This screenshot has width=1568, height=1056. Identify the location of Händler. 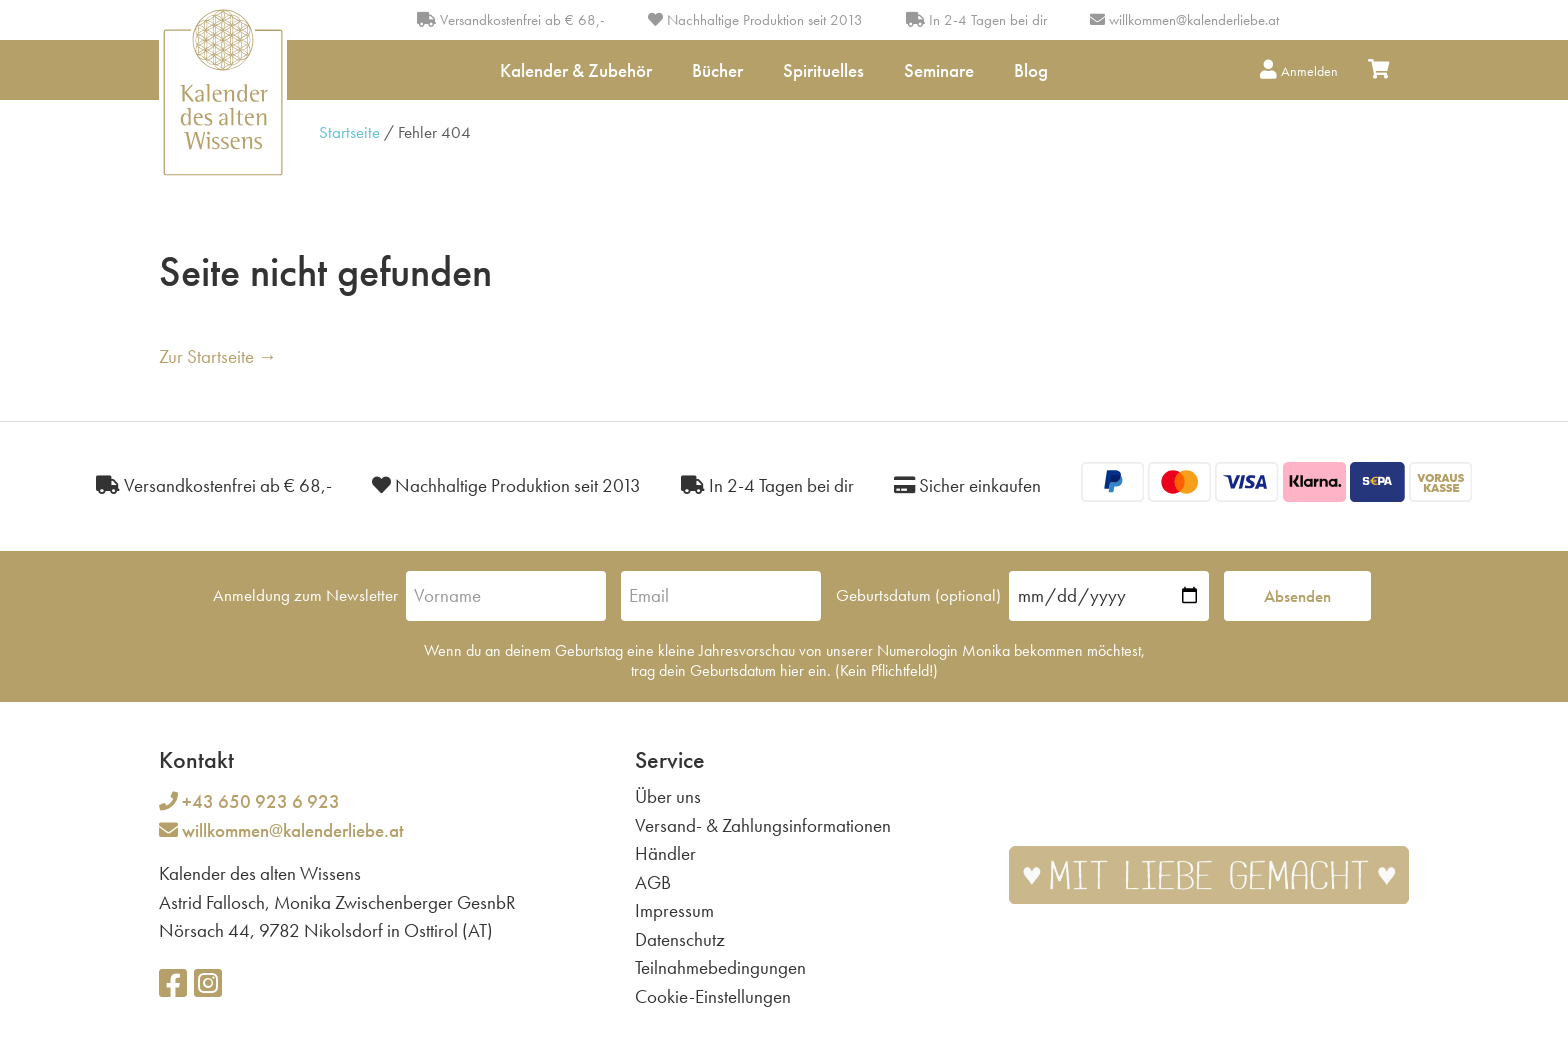
(665, 853).